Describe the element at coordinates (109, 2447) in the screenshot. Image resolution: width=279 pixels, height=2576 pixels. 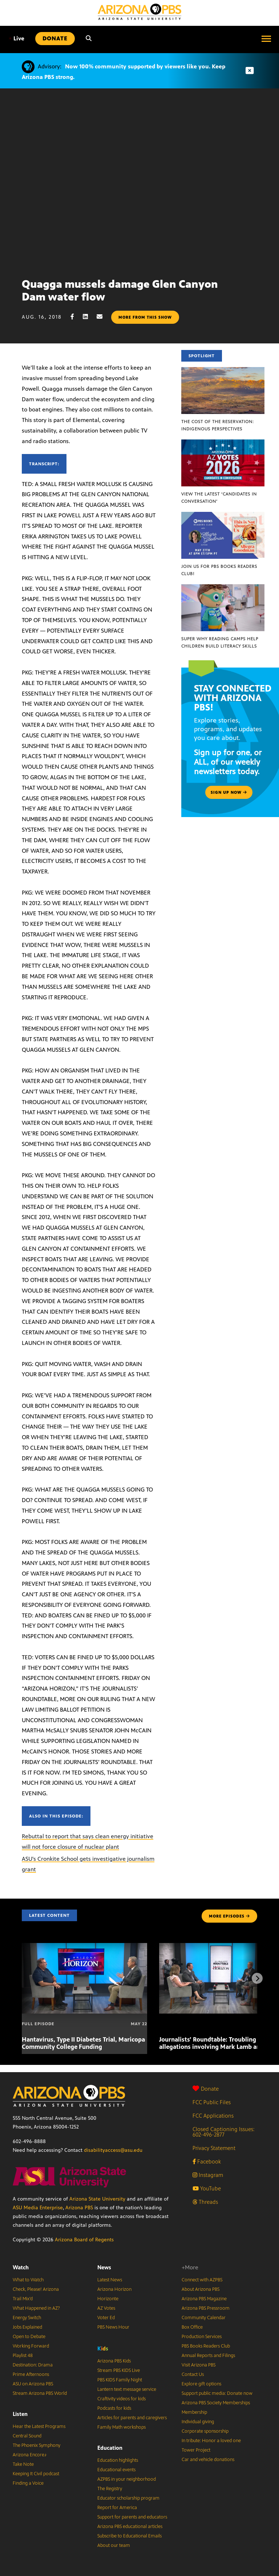
I see `Education` at that location.